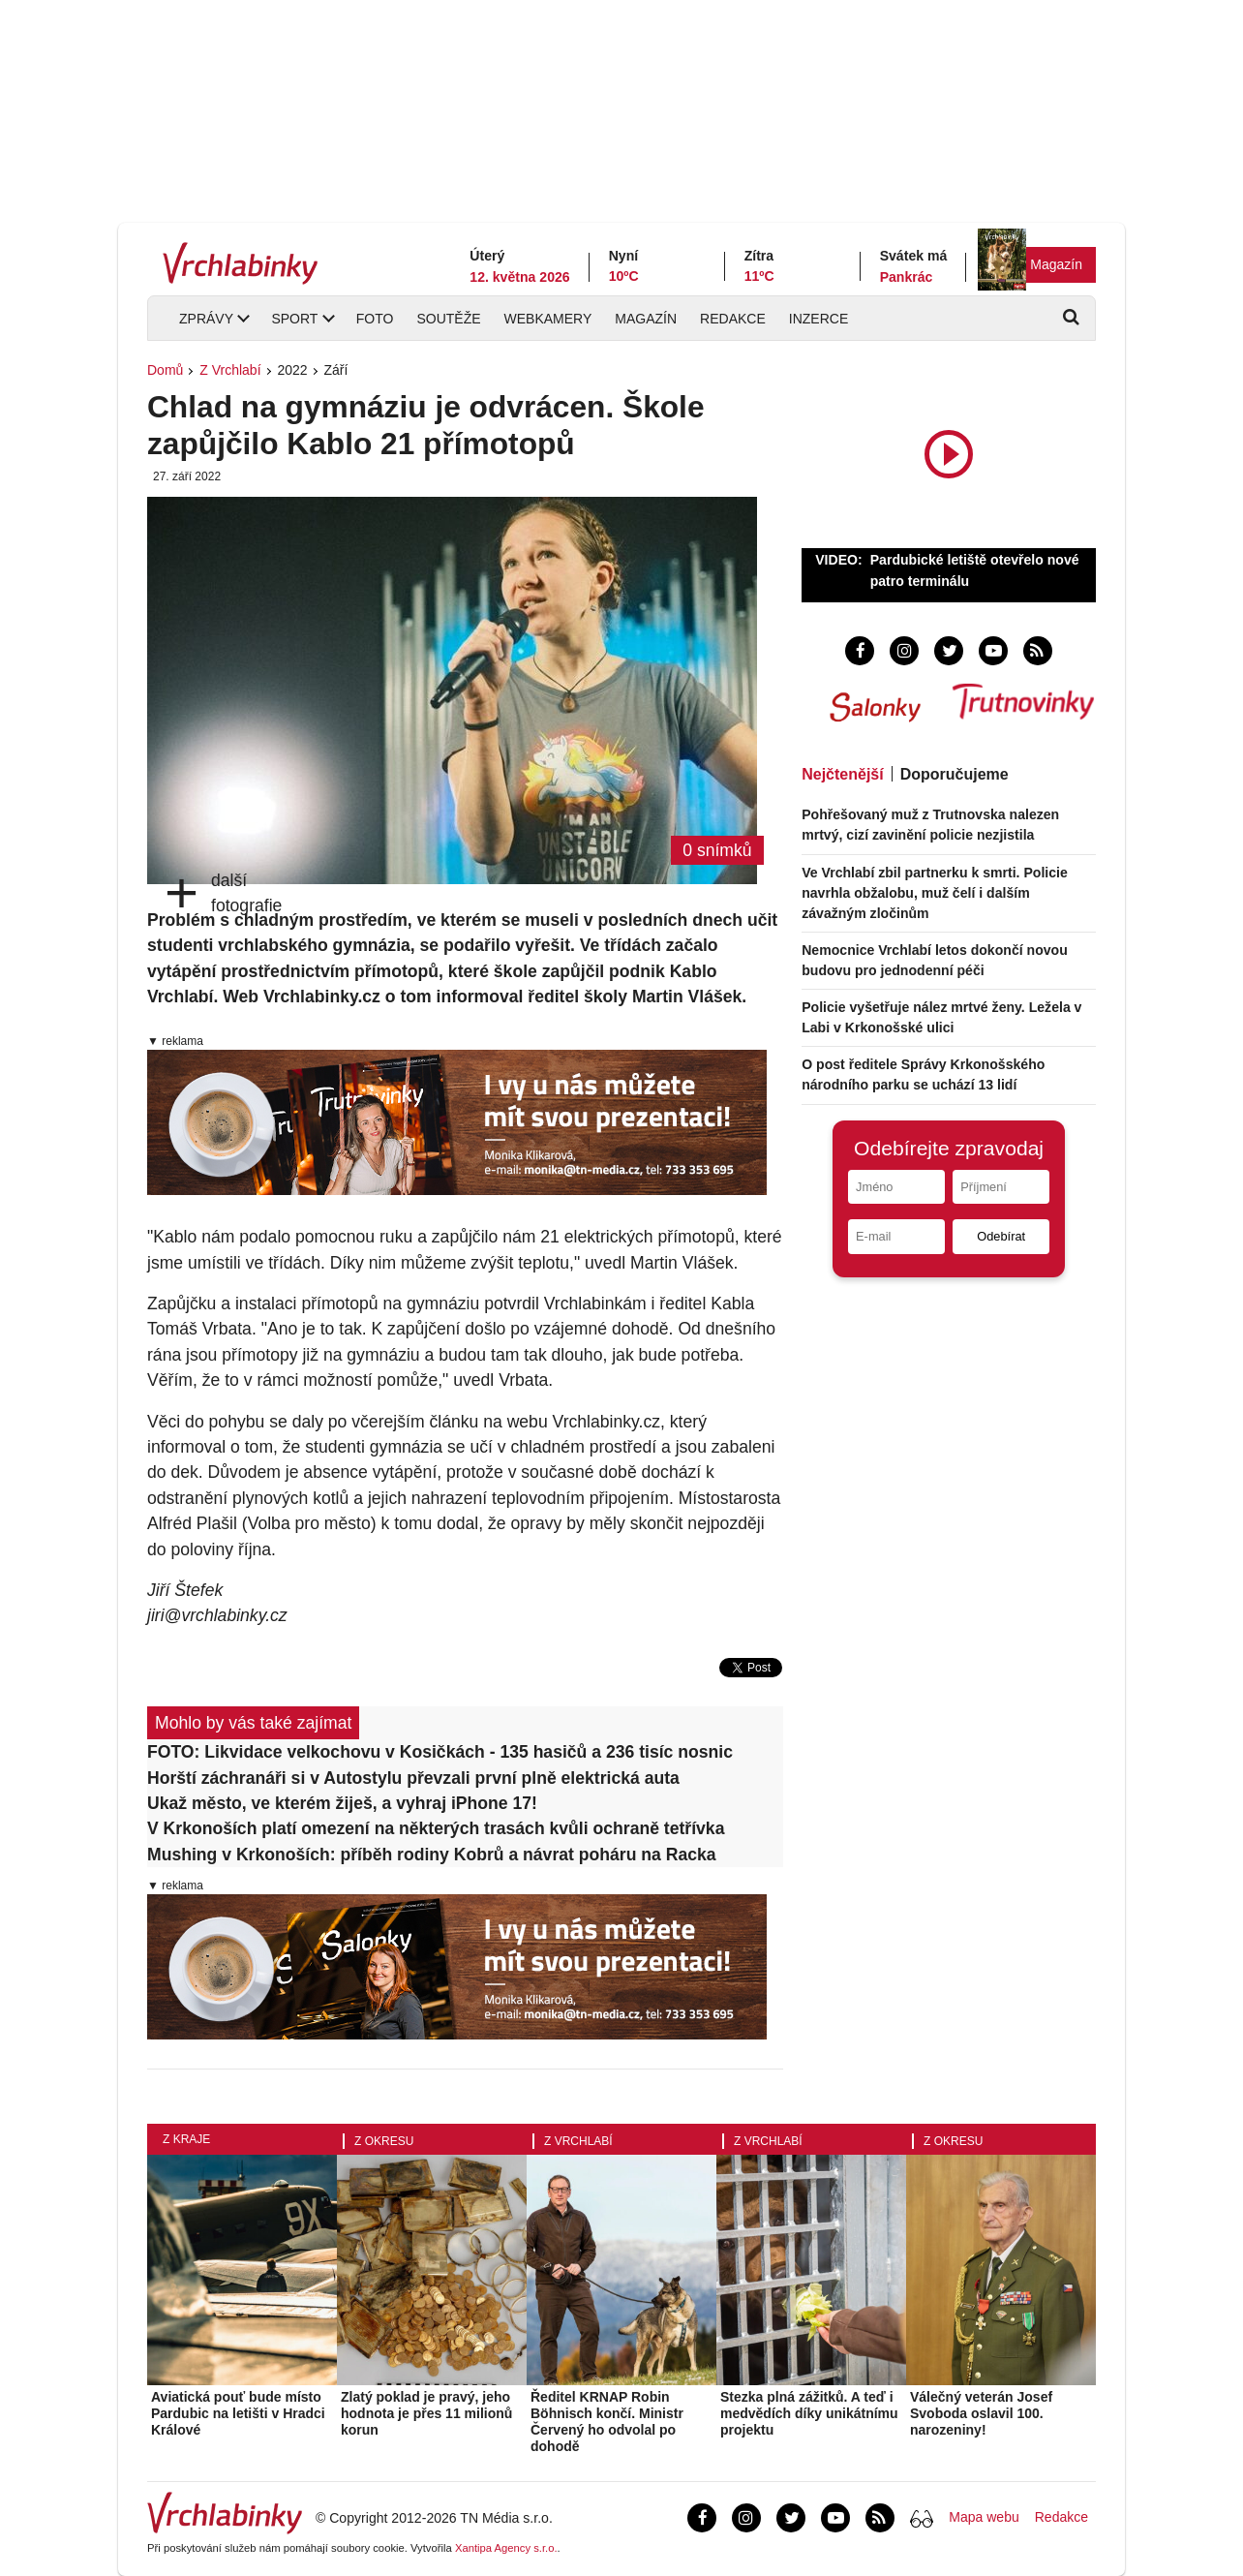  What do you see at coordinates (506, 2548) in the screenshot?
I see `Xantipa Agency s.r.o.` at bounding box center [506, 2548].